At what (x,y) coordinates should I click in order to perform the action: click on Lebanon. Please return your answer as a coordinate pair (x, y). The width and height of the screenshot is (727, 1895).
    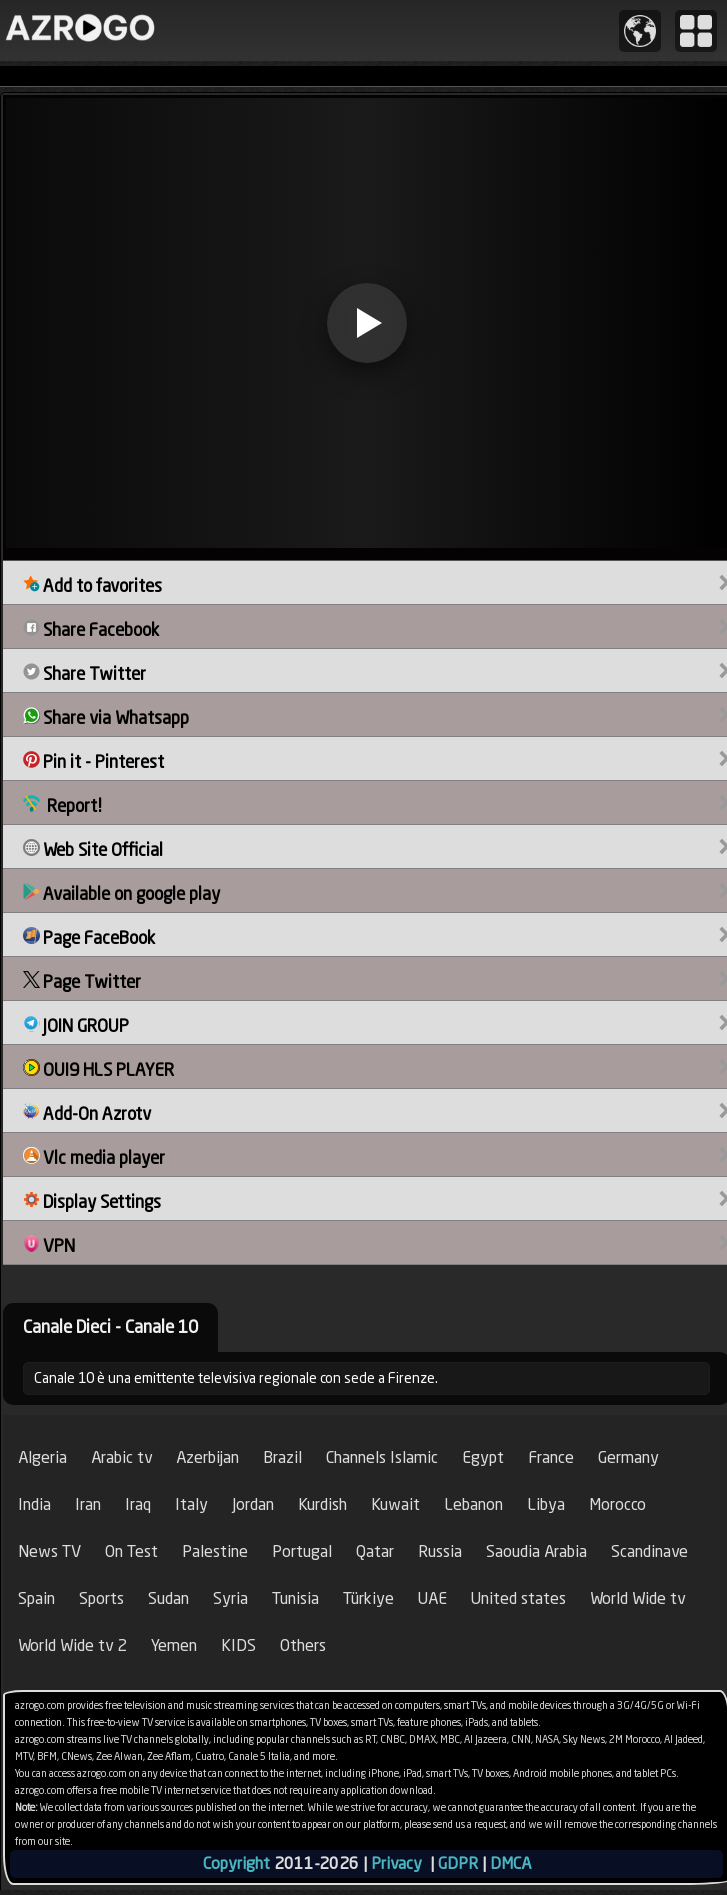
    Looking at the image, I should click on (473, 1504).